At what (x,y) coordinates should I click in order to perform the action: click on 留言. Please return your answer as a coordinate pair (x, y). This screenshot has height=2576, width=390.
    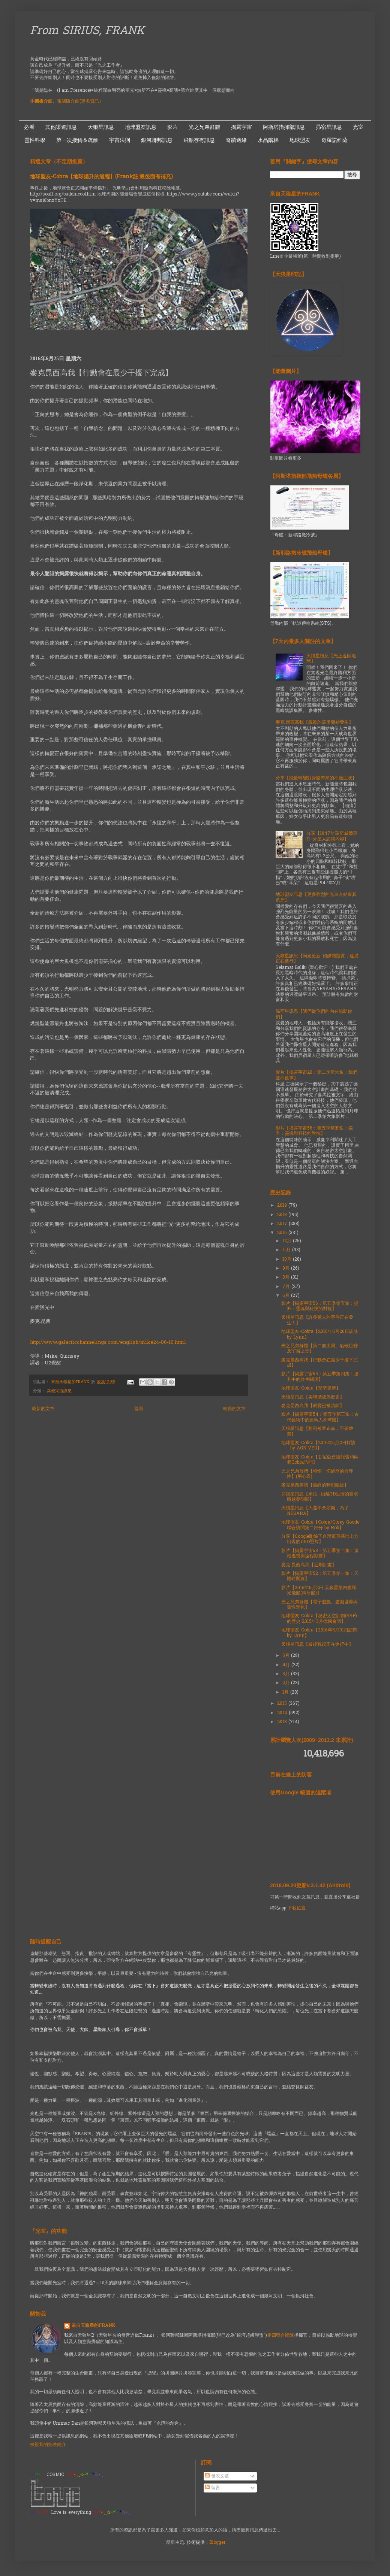
    Looking at the image, I should click on (212, 2488).